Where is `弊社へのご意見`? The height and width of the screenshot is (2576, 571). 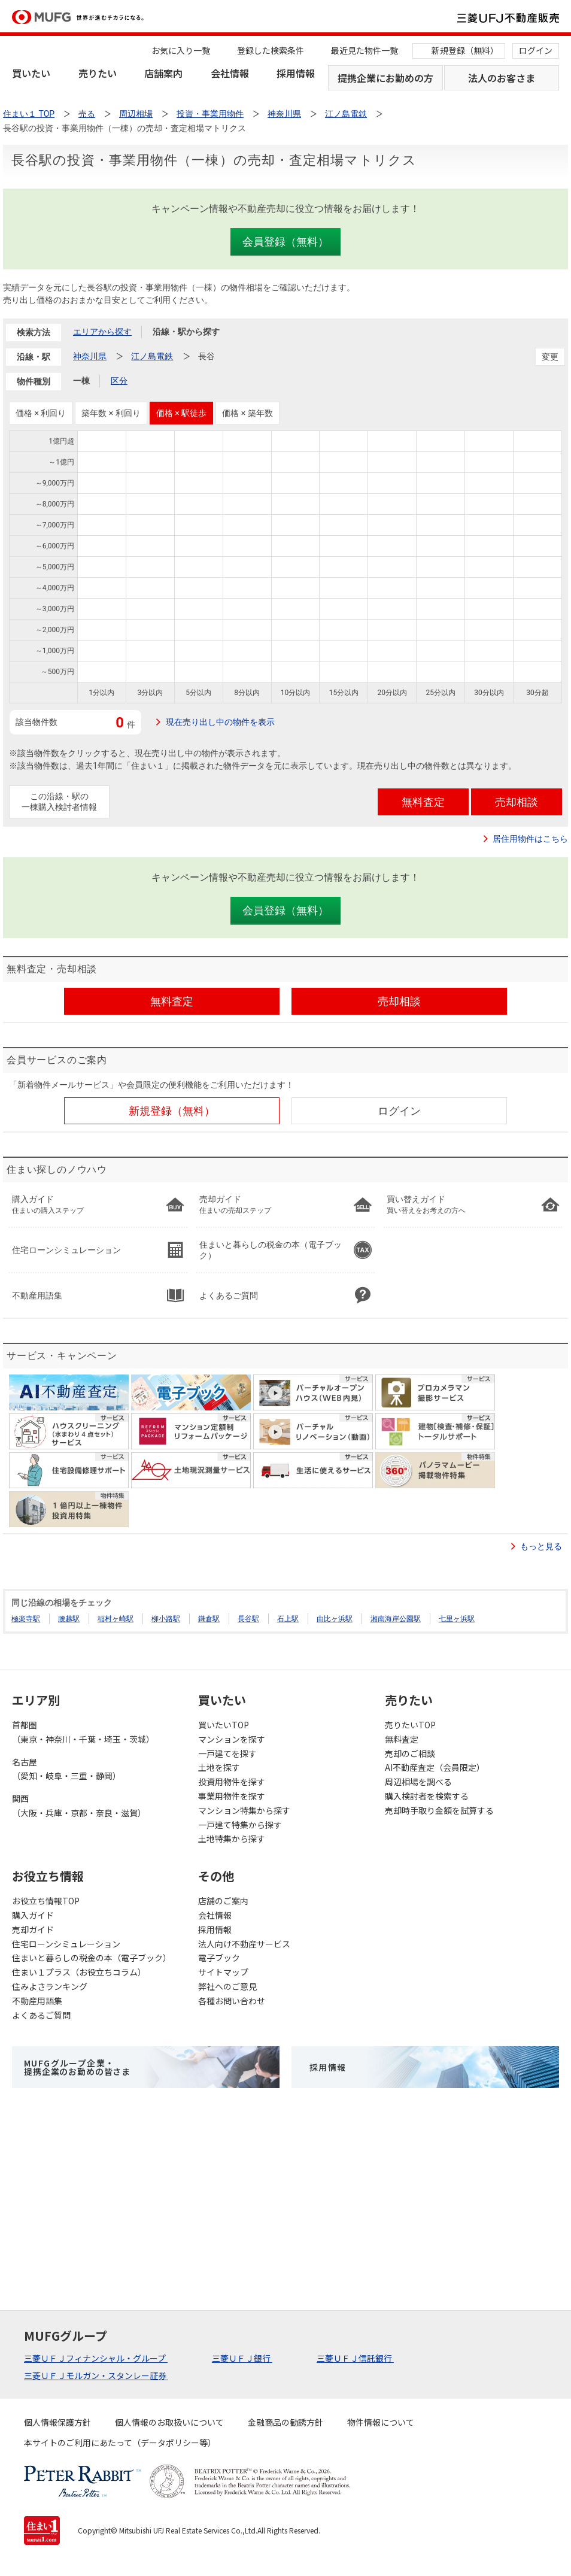
弊社へのご意見 is located at coordinates (227, 1986).